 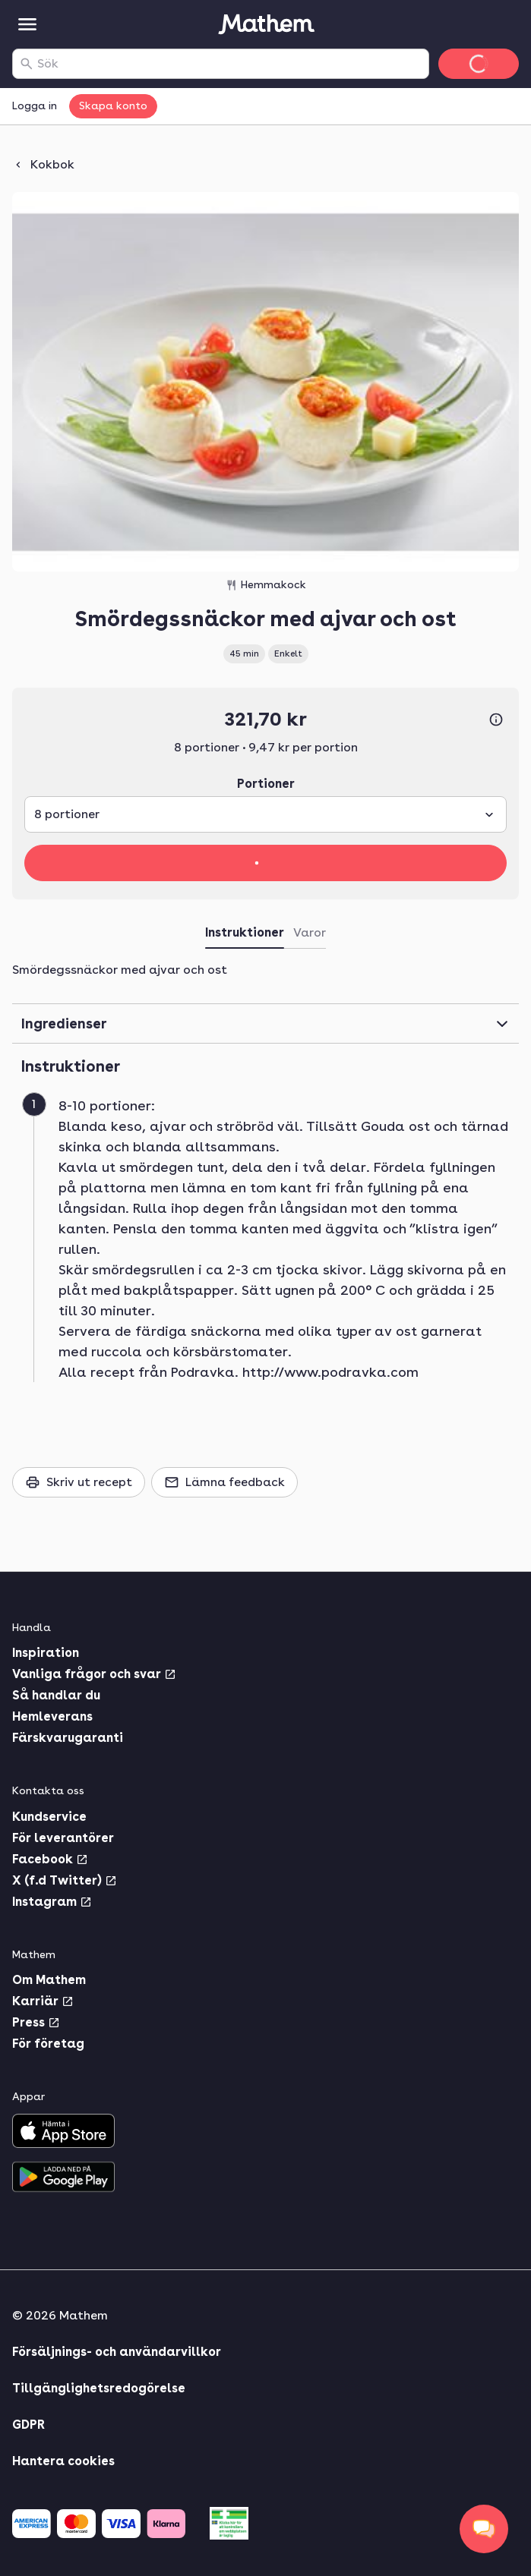 What do you see at coordinates (67, 1737) in the screenshot?
I see `Färskvarugaranti` at bounding box center [67, 1737].